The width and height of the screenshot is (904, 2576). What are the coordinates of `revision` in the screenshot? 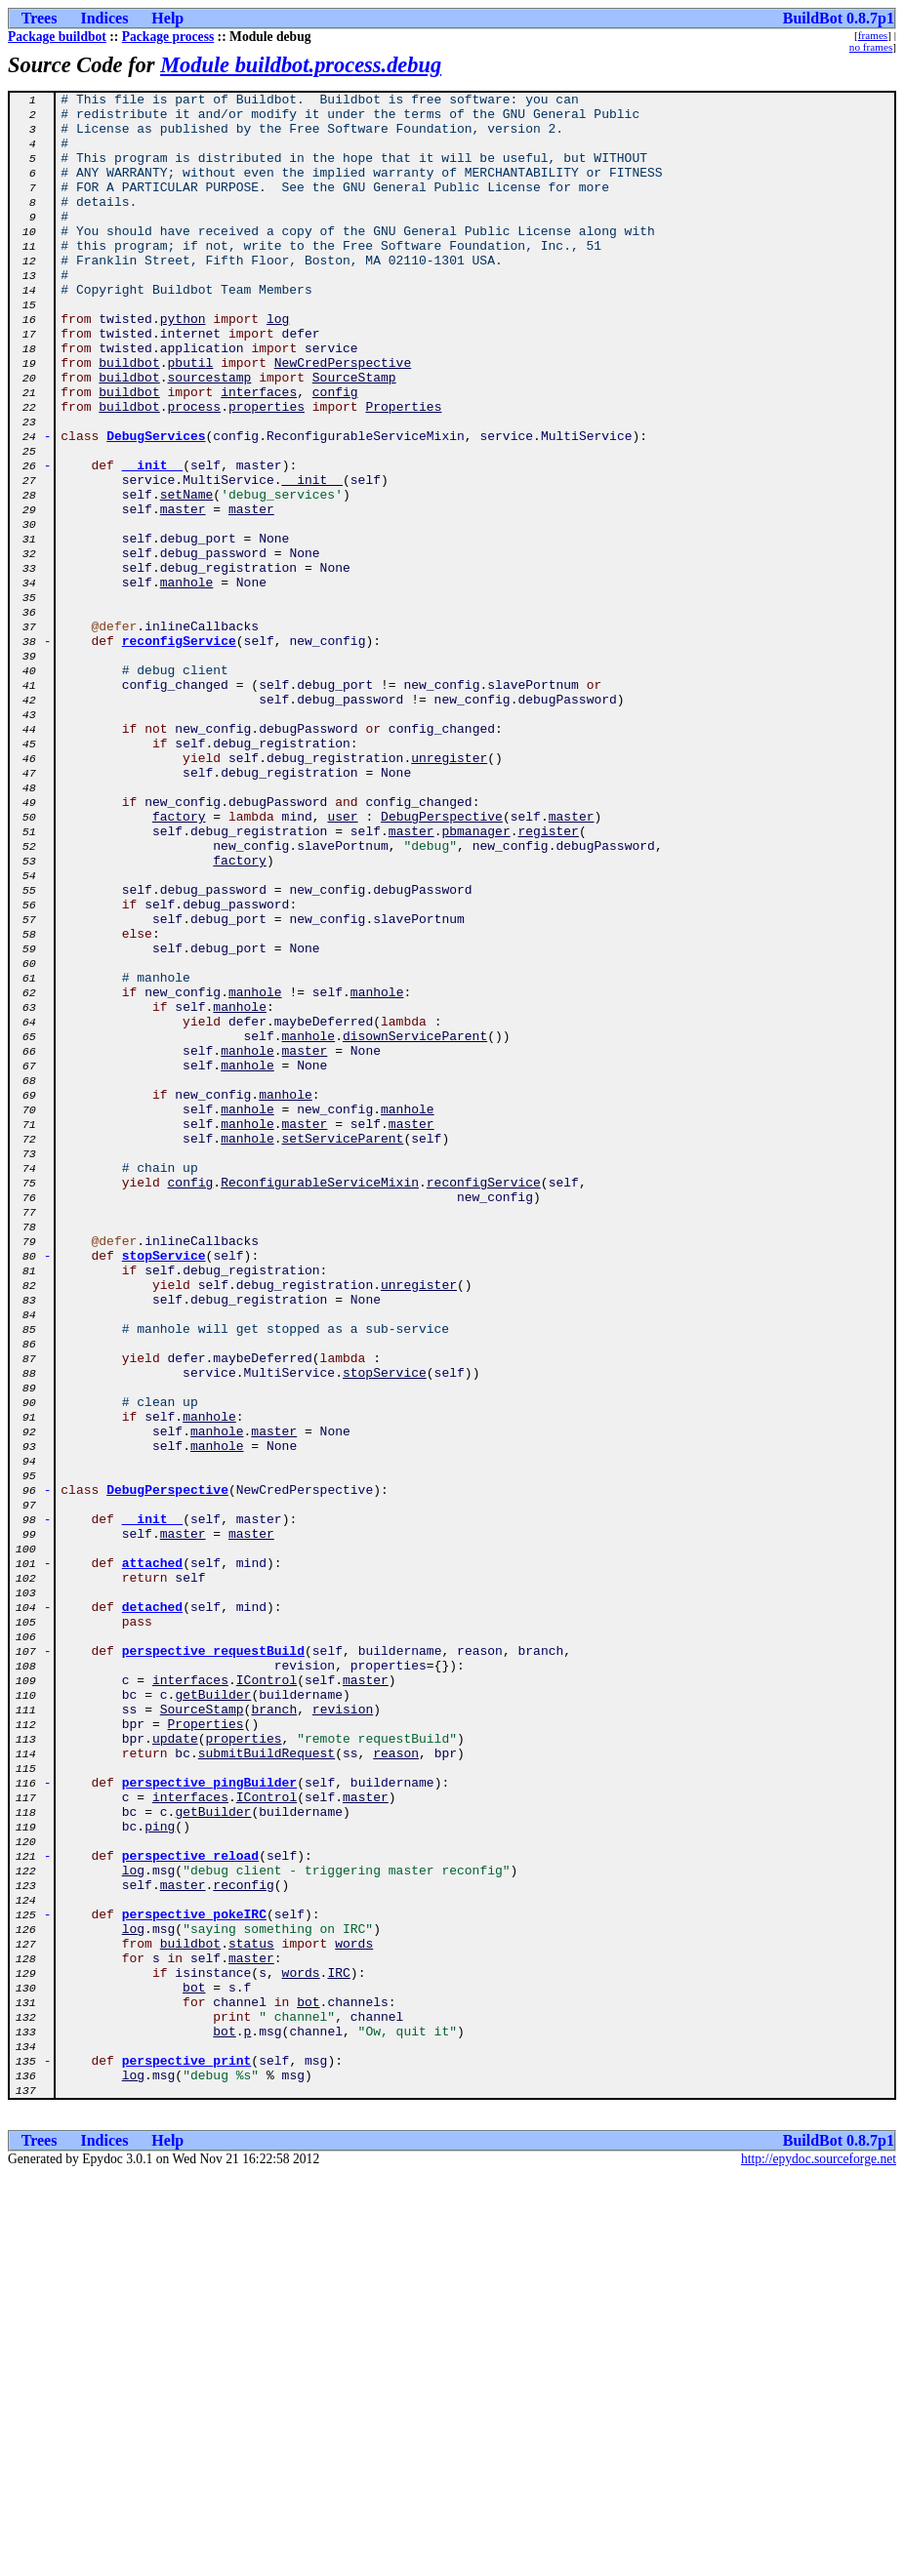 It's located at (342, 2033).